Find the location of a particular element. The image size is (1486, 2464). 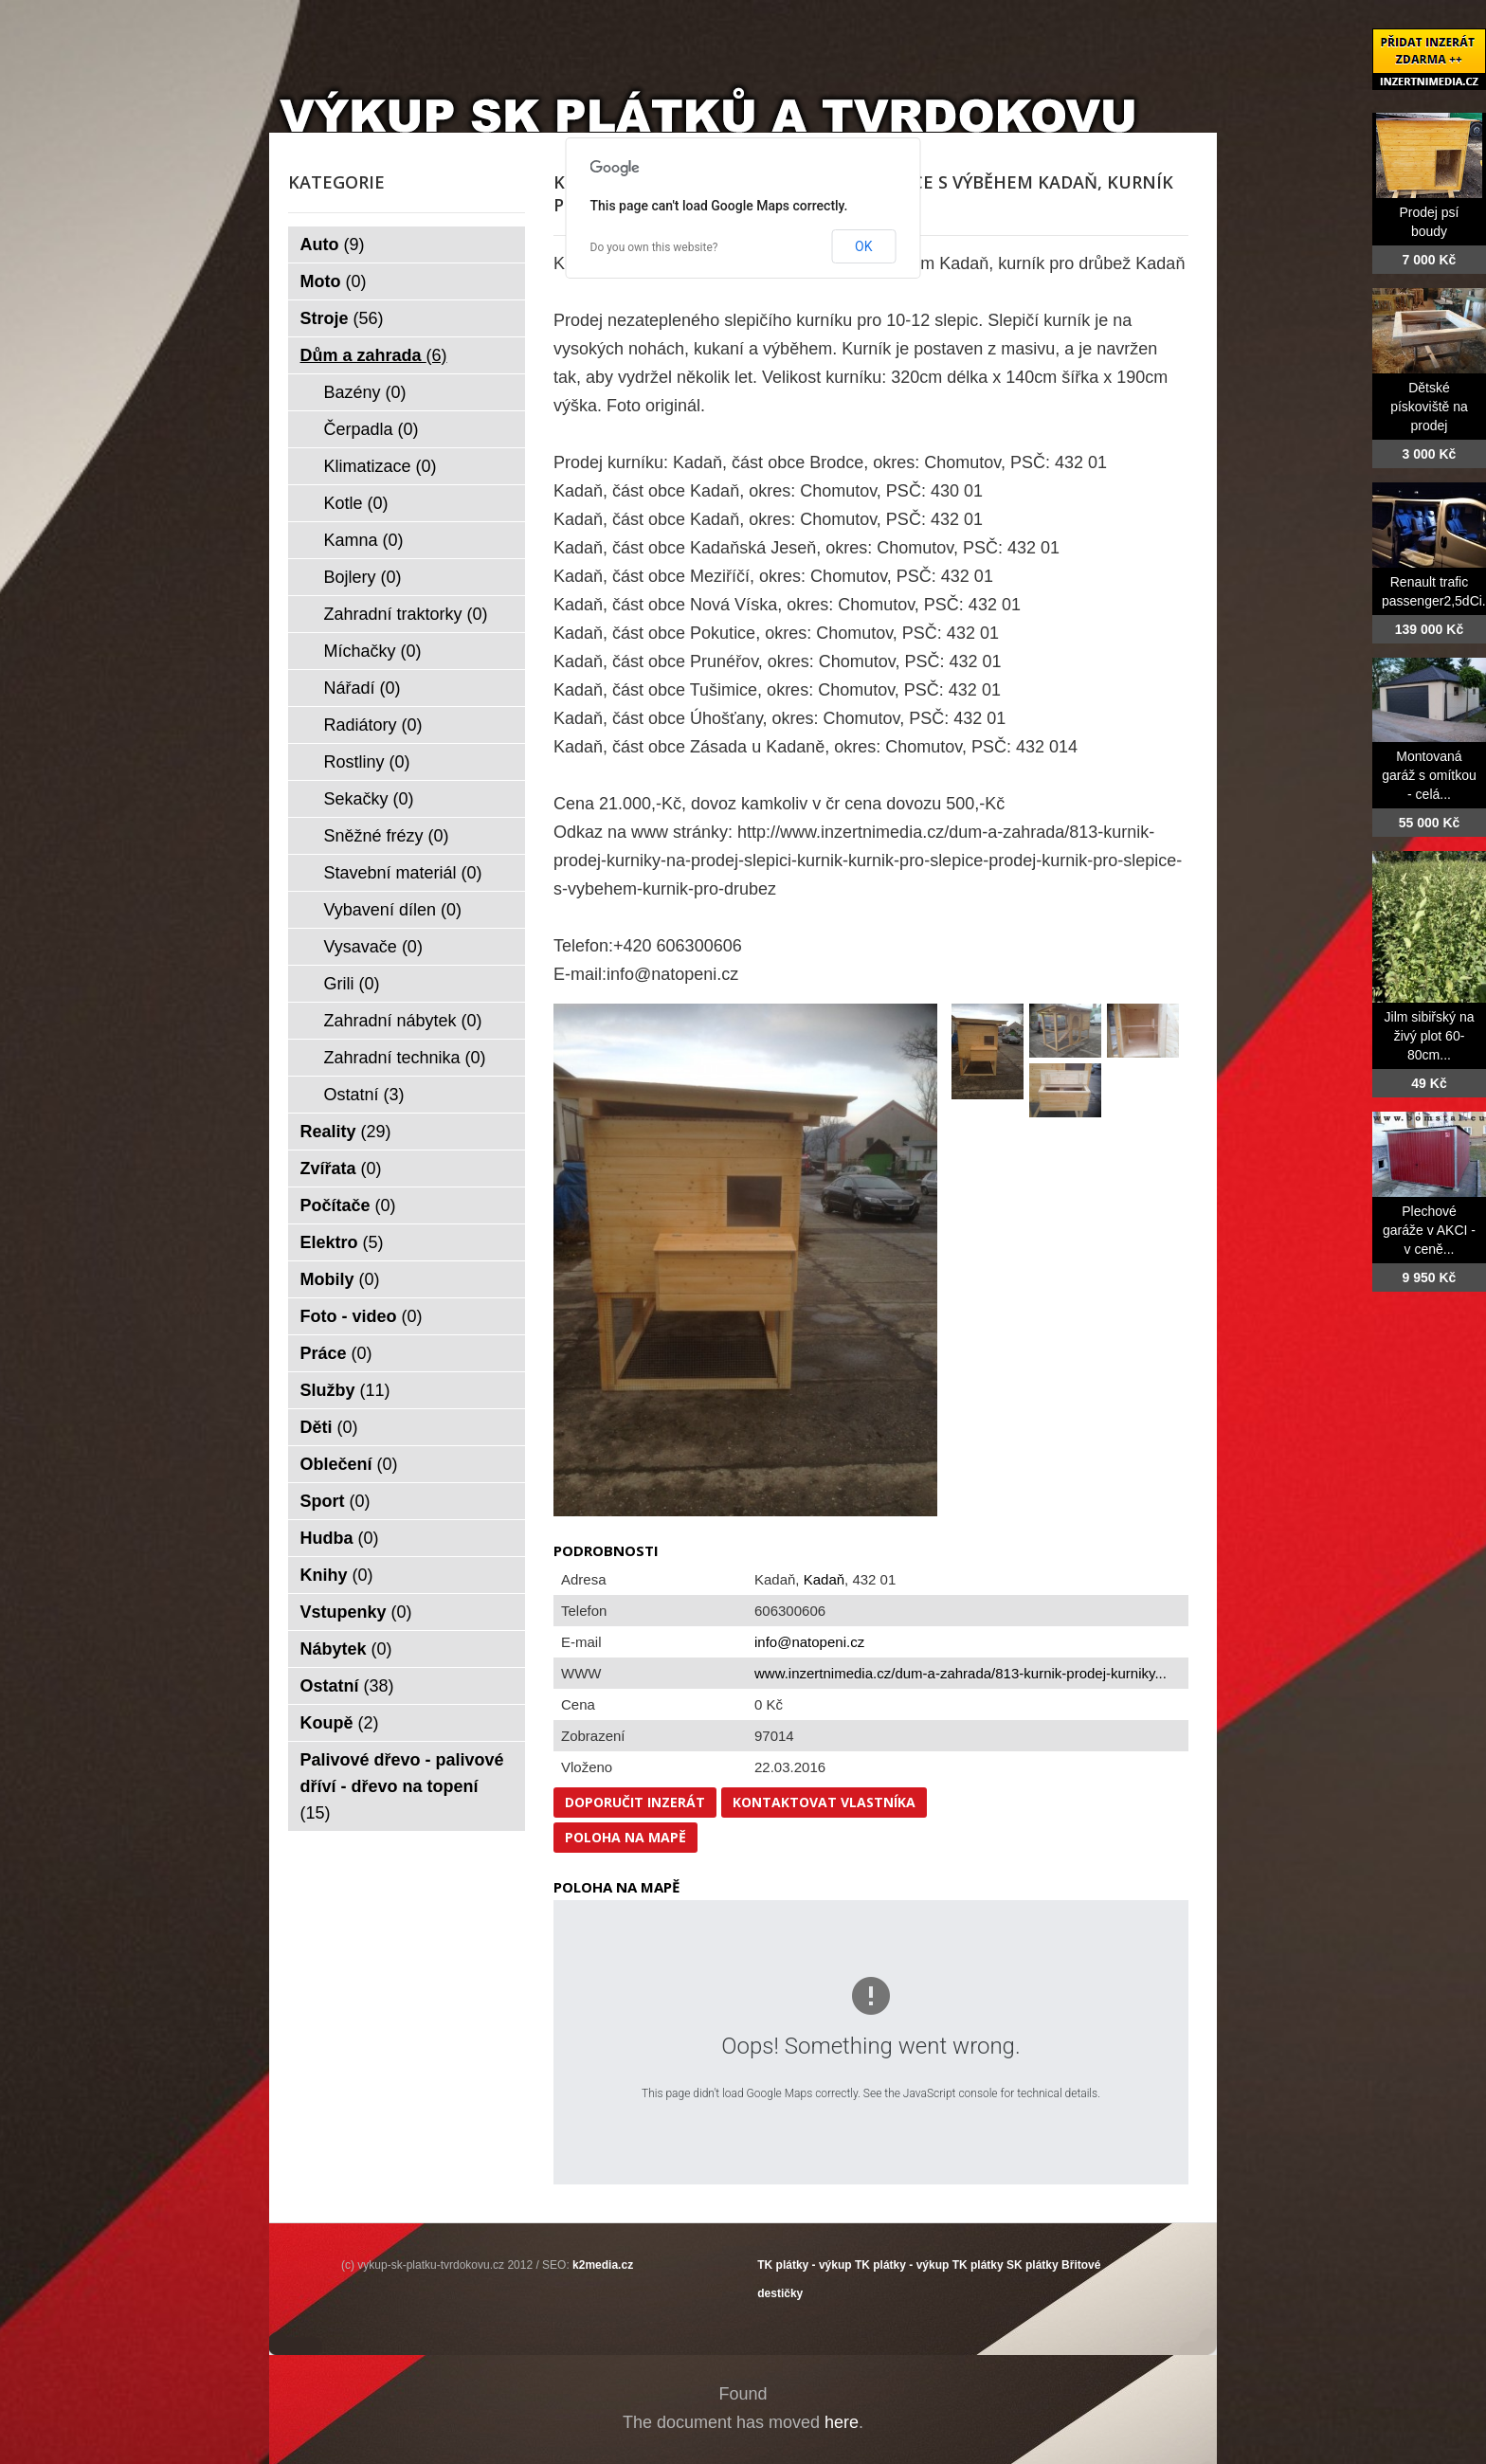

Míchačky is located at coordinates (373, 651).